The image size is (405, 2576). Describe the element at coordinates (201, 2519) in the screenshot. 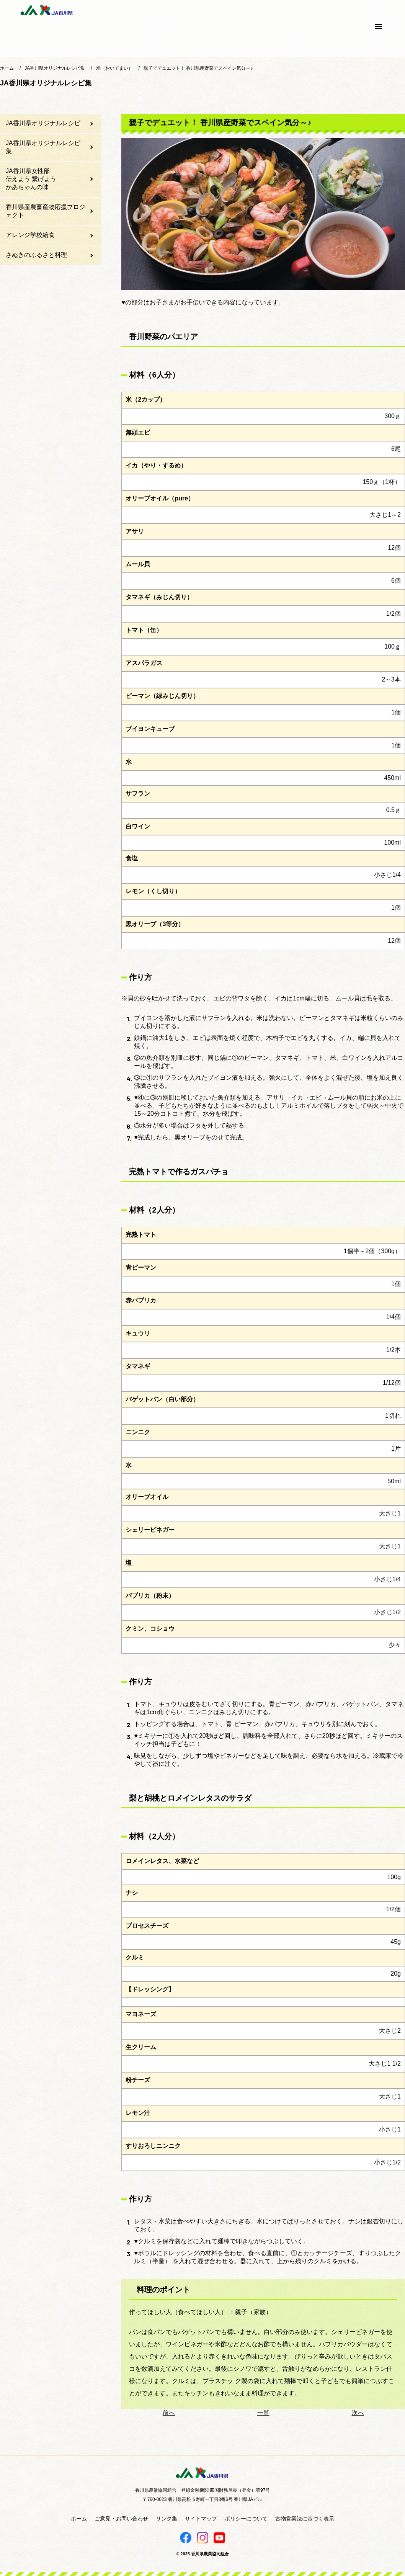

I see `サイトマップ` at that location.